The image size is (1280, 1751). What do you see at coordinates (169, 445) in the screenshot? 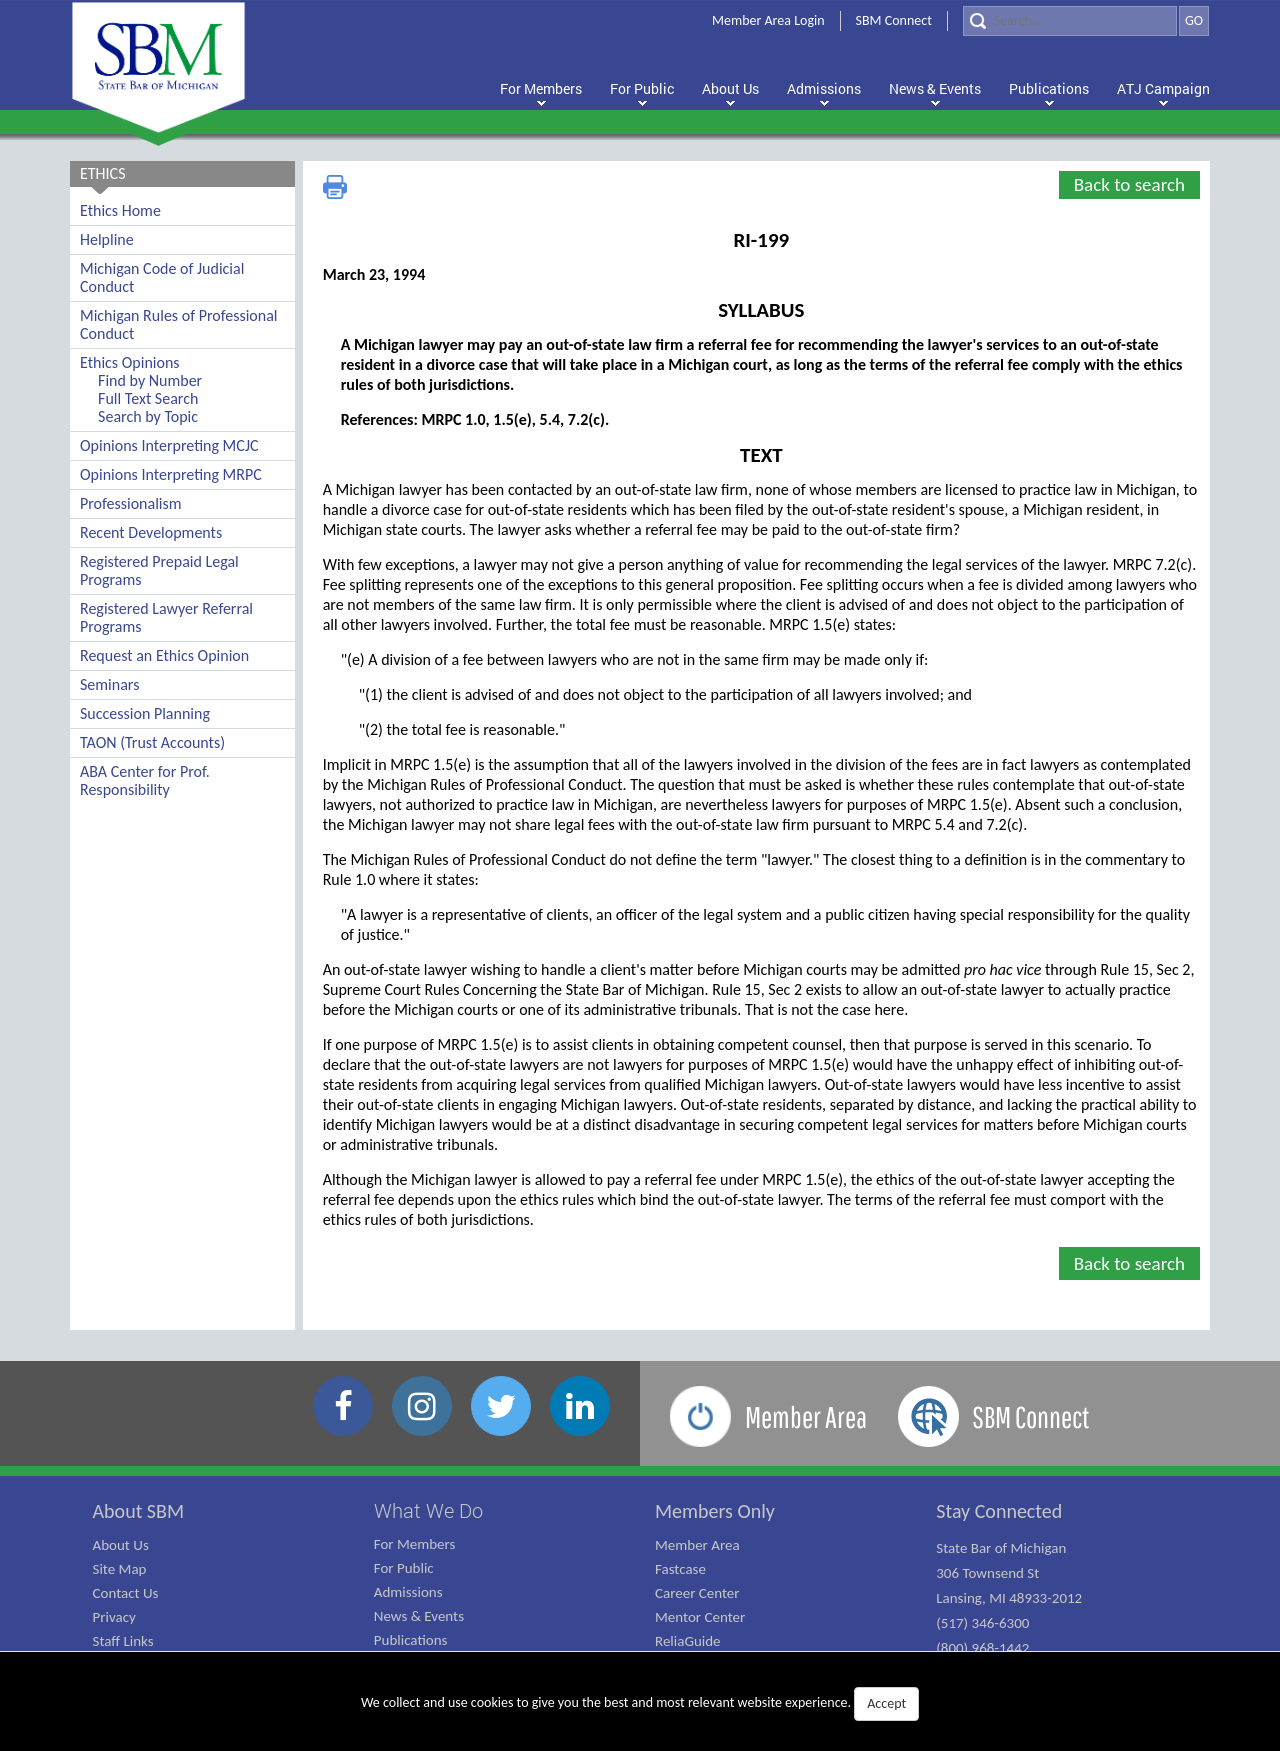
I see `Opinions Interpreting MCJC` at bounding box center [169, 445].